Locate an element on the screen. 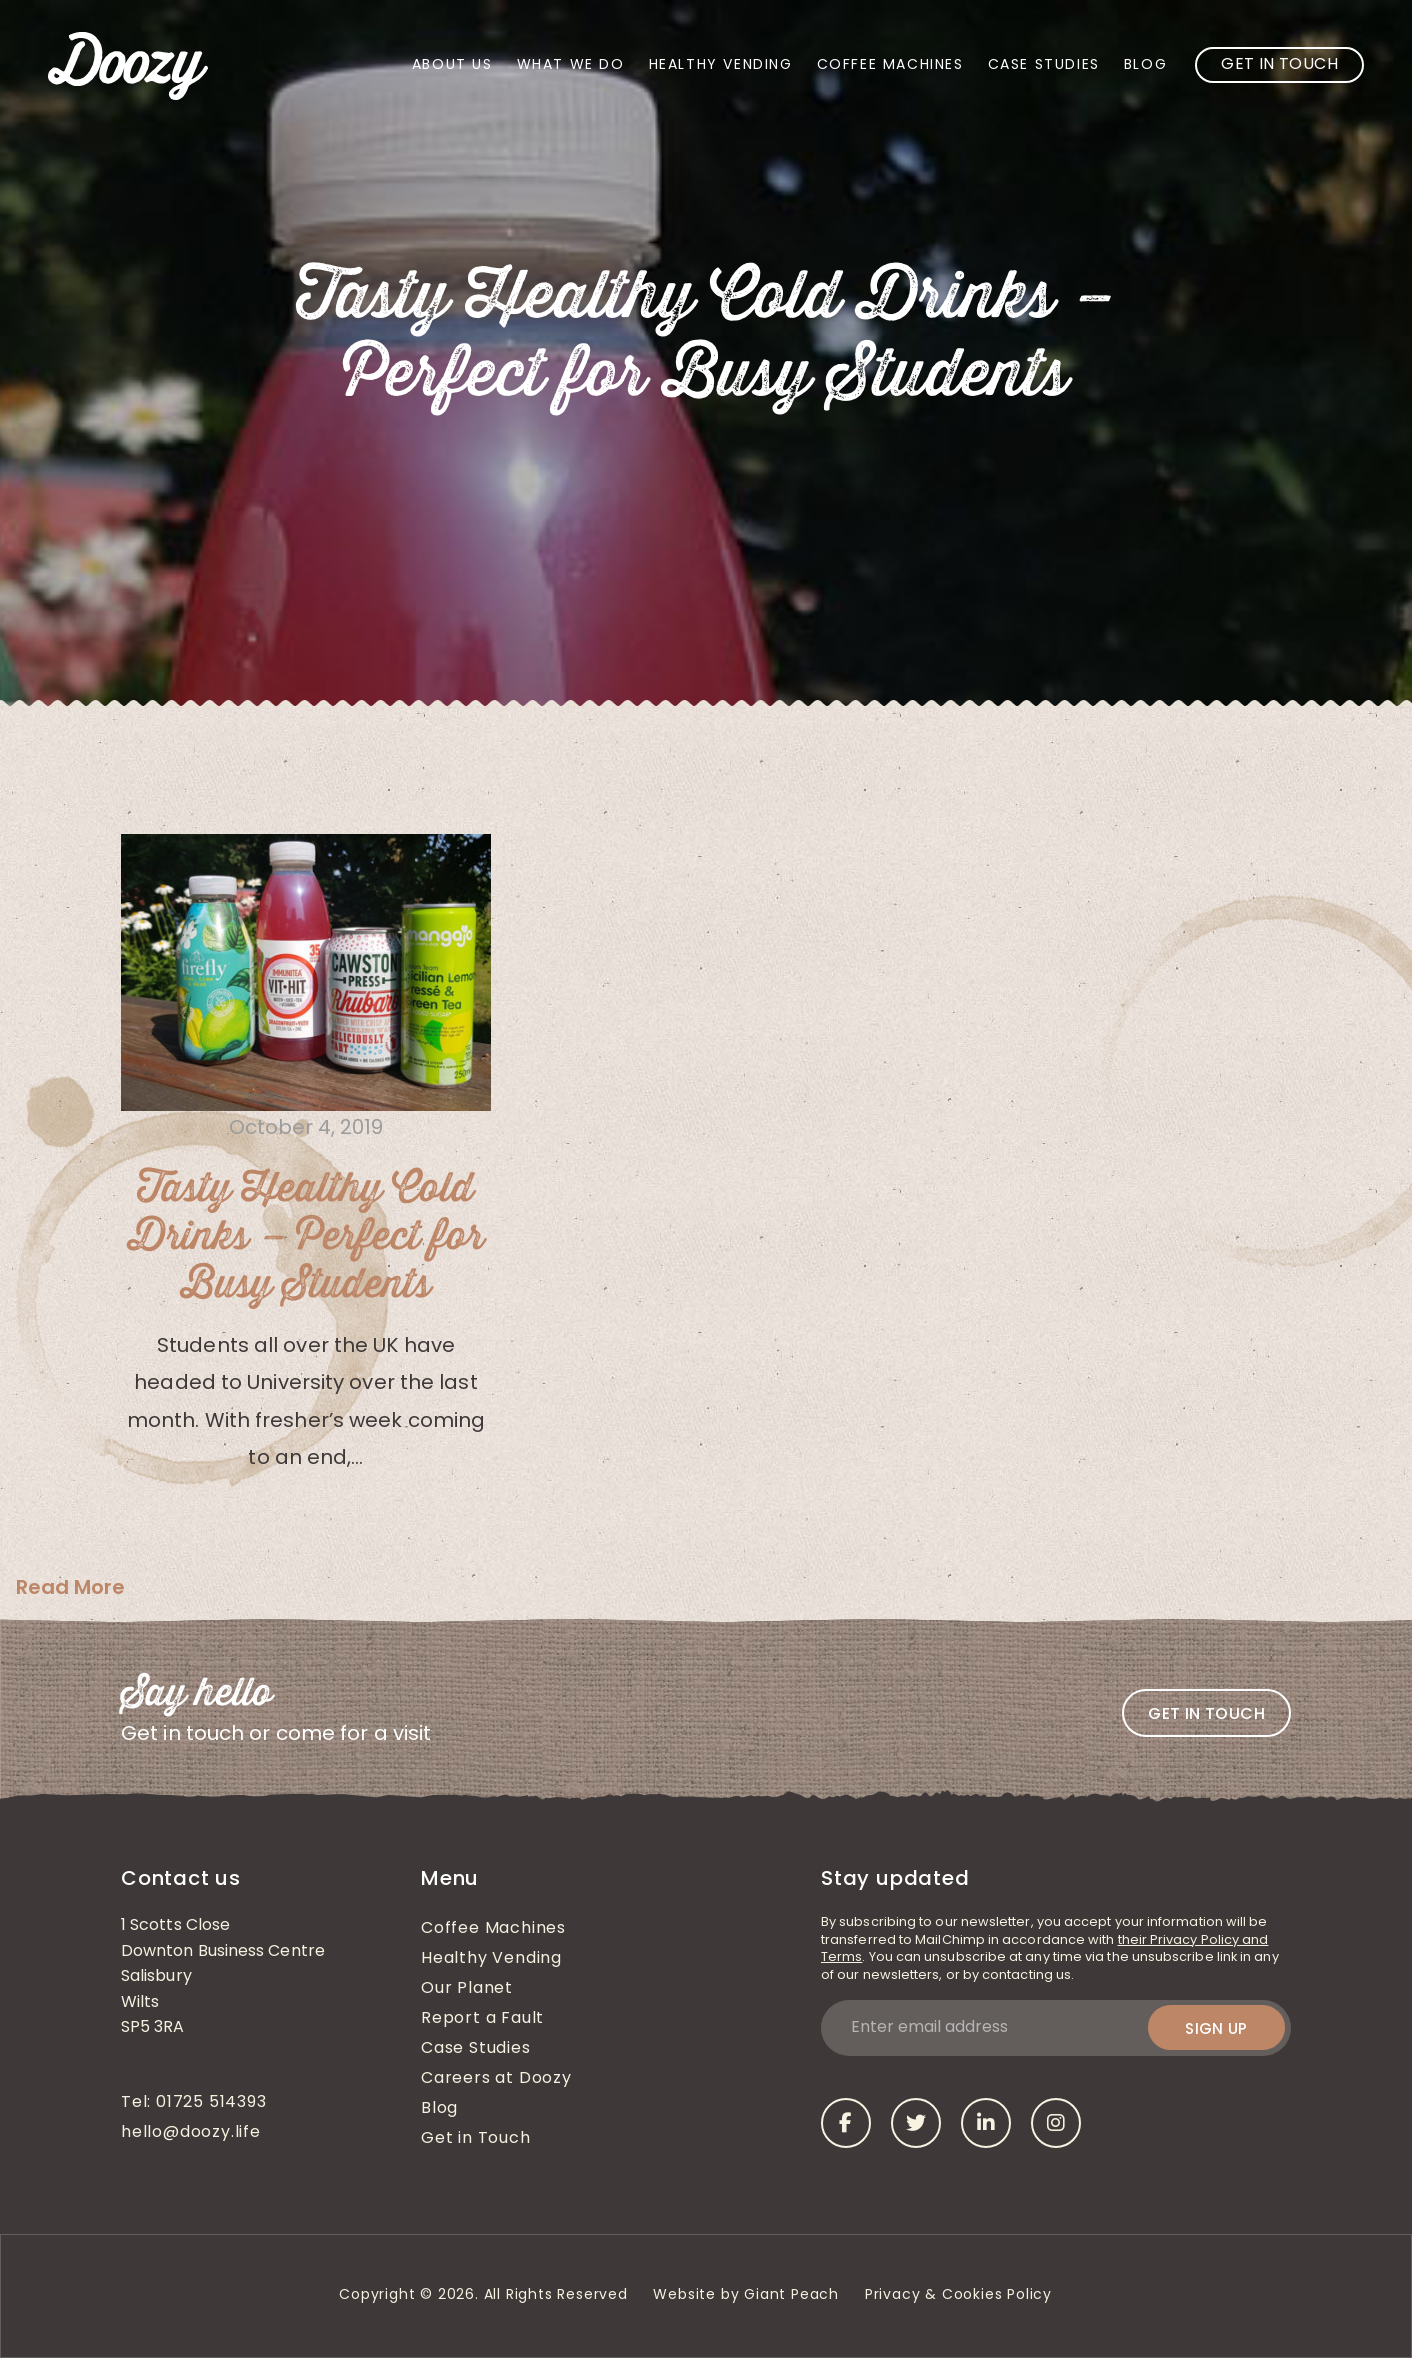 Image resolution: width=1412 pixels, height=2358 pixels. Careers at Doozy is located at coordinates (496, 2079).